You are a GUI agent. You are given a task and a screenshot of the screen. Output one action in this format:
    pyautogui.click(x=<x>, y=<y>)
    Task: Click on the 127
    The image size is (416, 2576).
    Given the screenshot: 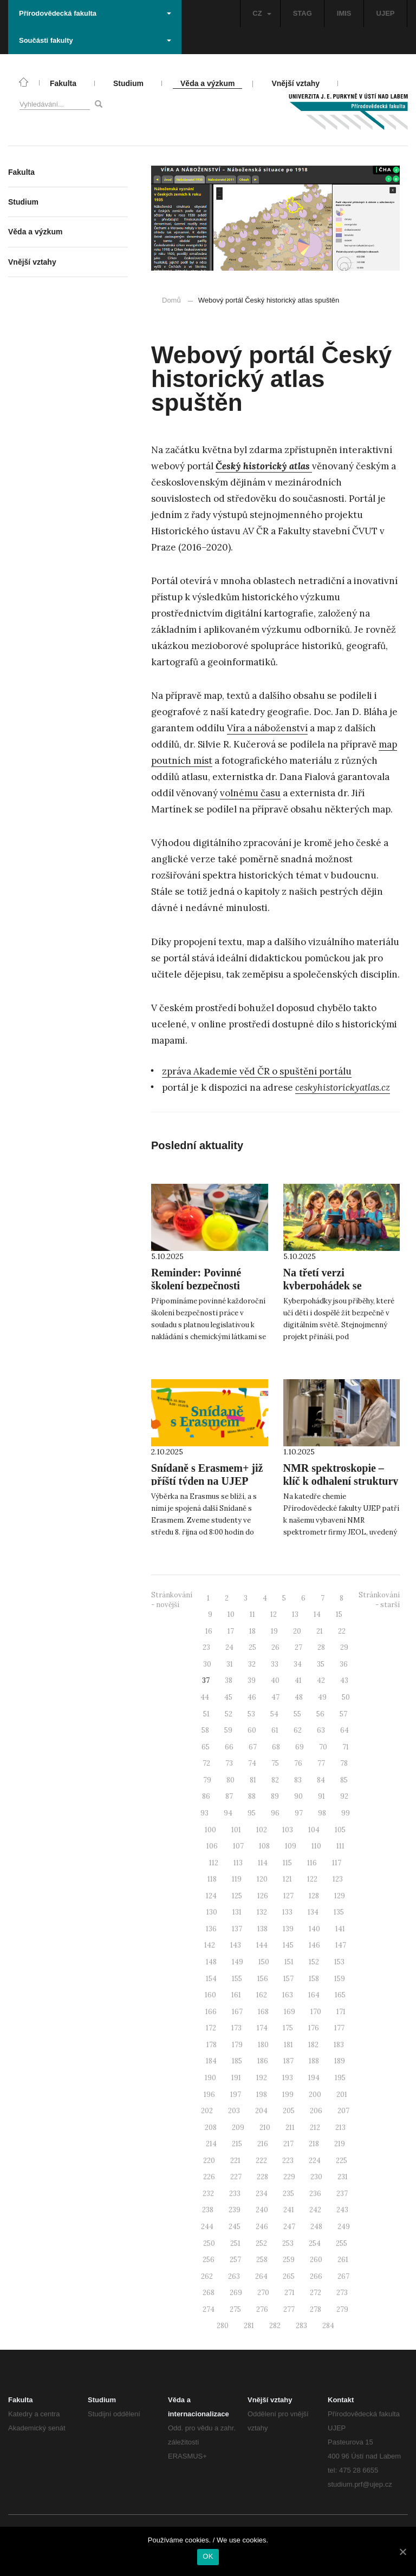 What is the action you would take?
    pyautogui.click(x=288, y=1895)
    